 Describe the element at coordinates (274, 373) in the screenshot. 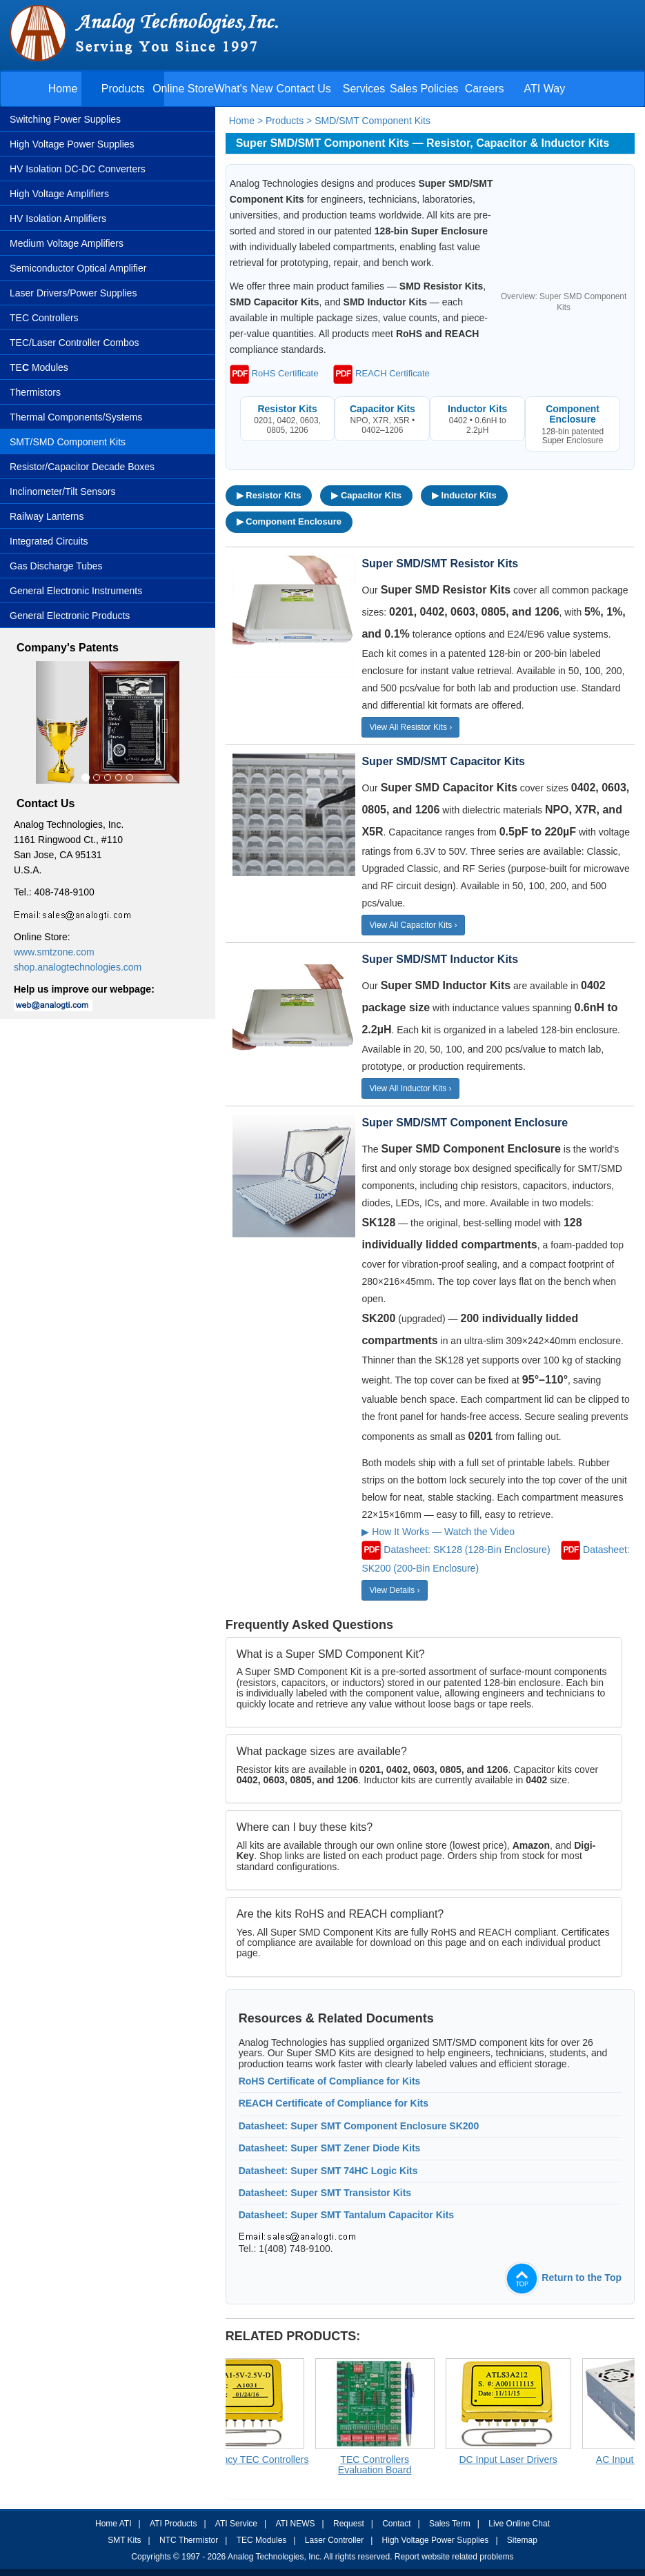

I see `RoHS Certificate` at that location.